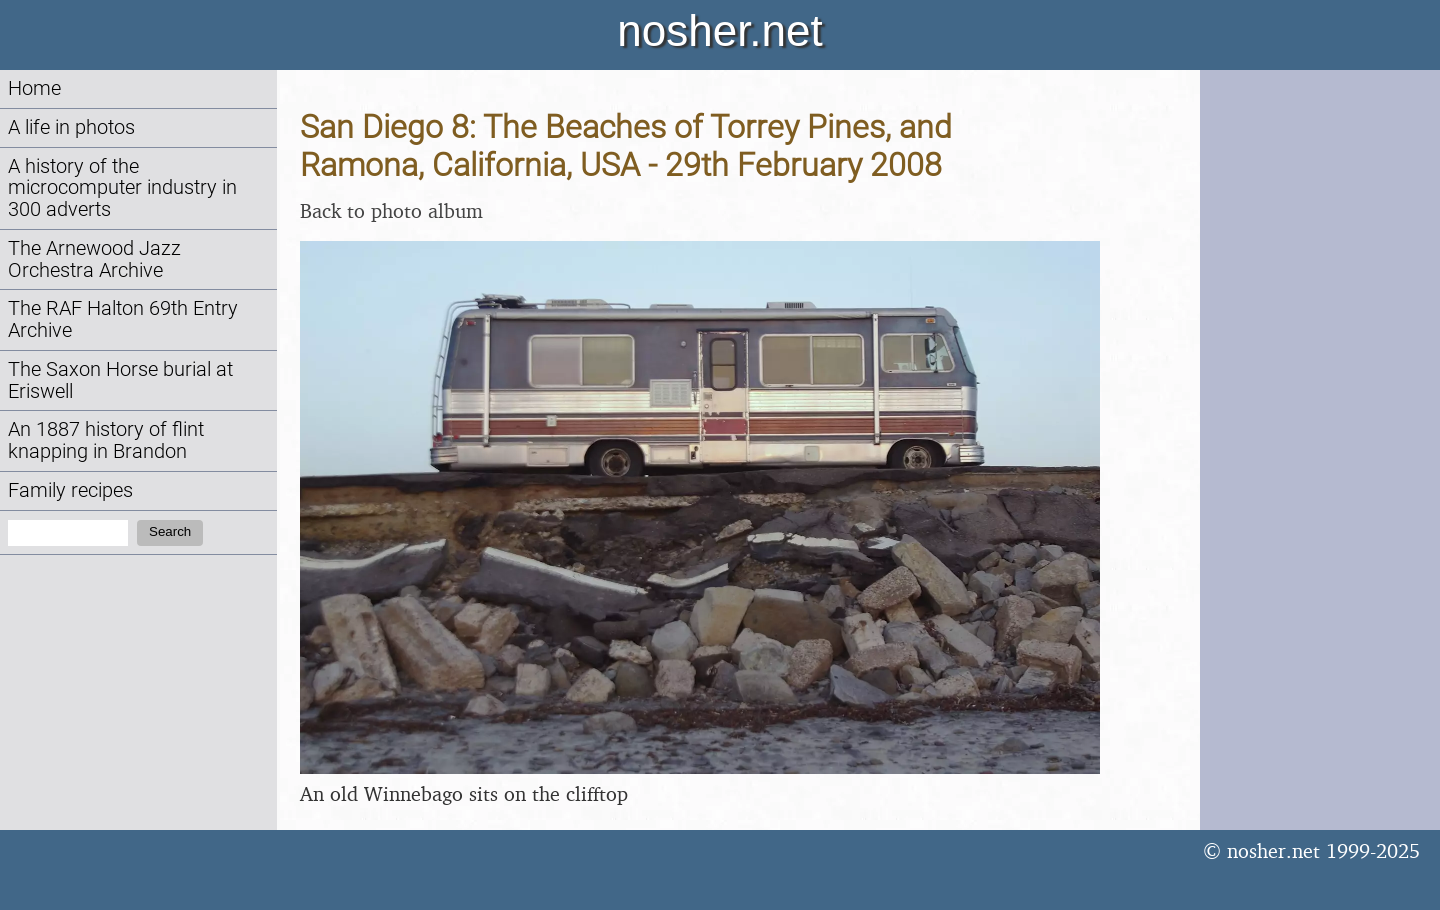 Image resolution: width=1440 pixels, height=910 pixels. Describe the element at coordinates (34, 88) in the screenshot. I see `Home` at that location.